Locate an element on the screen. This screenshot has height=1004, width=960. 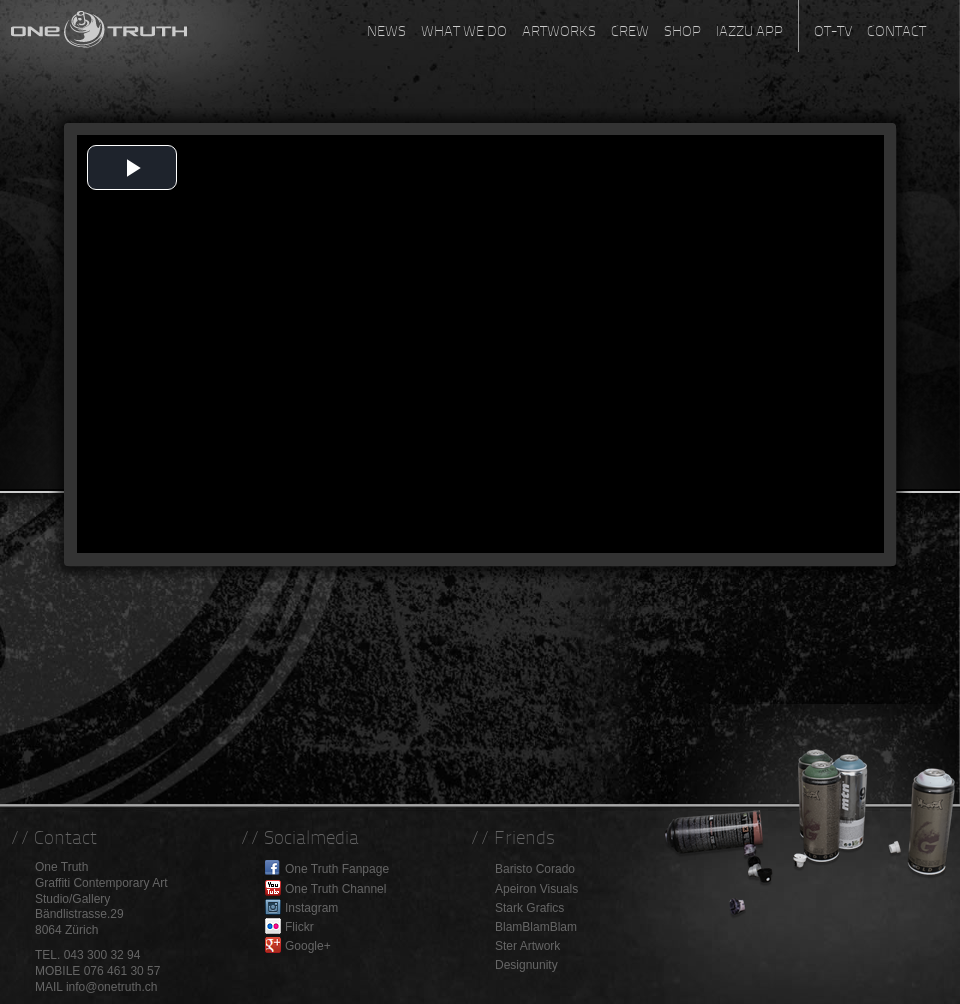
Flickr is located at coordinates (299, 927).